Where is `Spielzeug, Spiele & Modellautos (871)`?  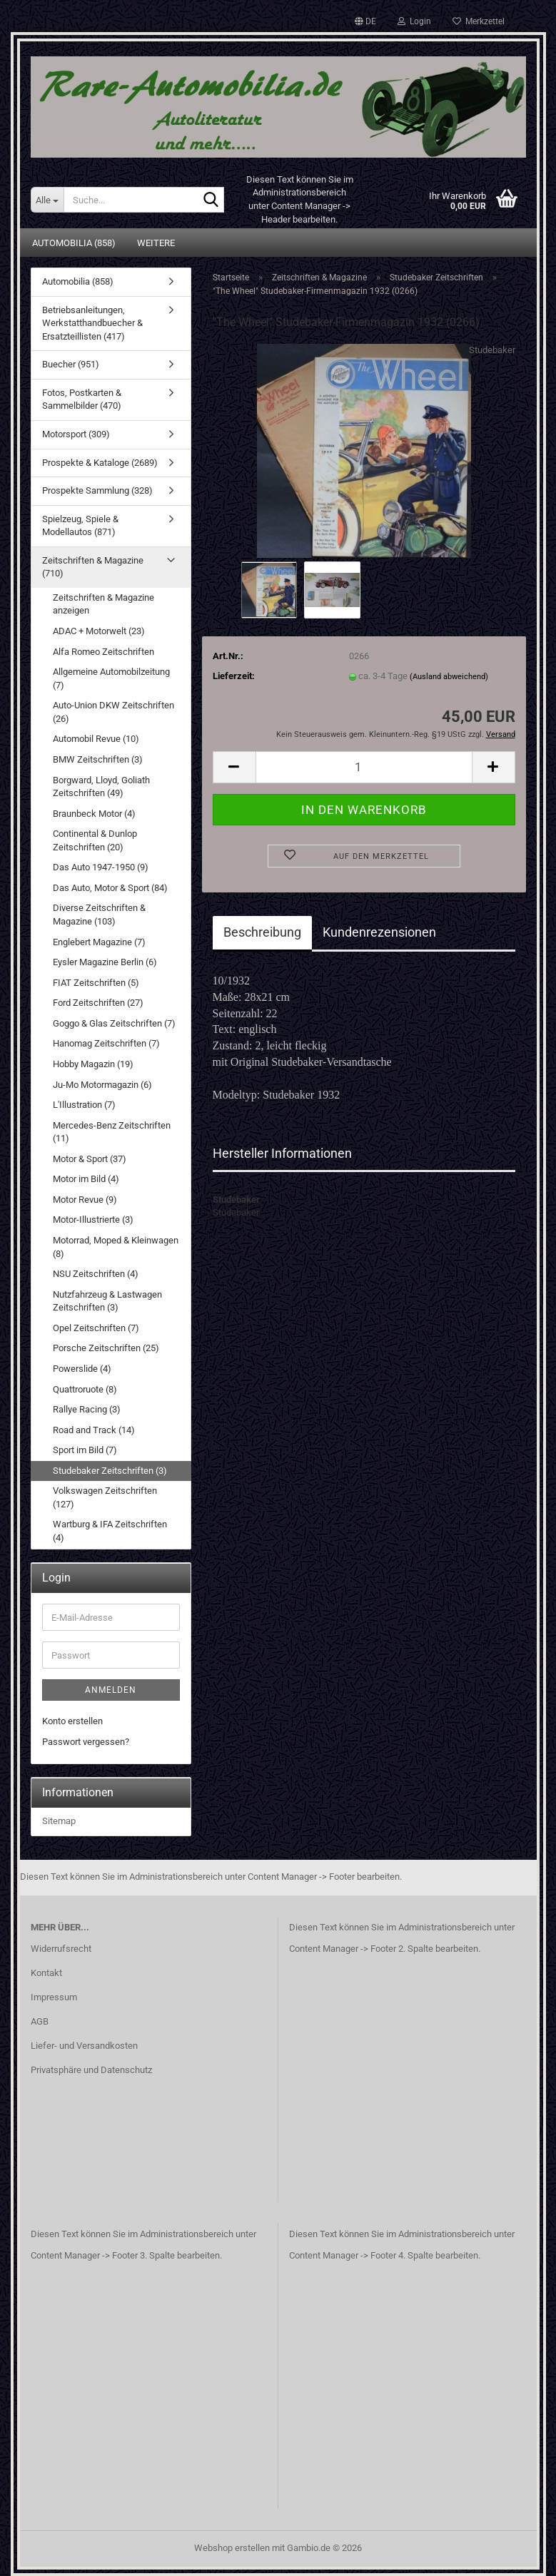 Spielzeug, Spiele & Modellautos (871) is located at coordinates (80, 526).